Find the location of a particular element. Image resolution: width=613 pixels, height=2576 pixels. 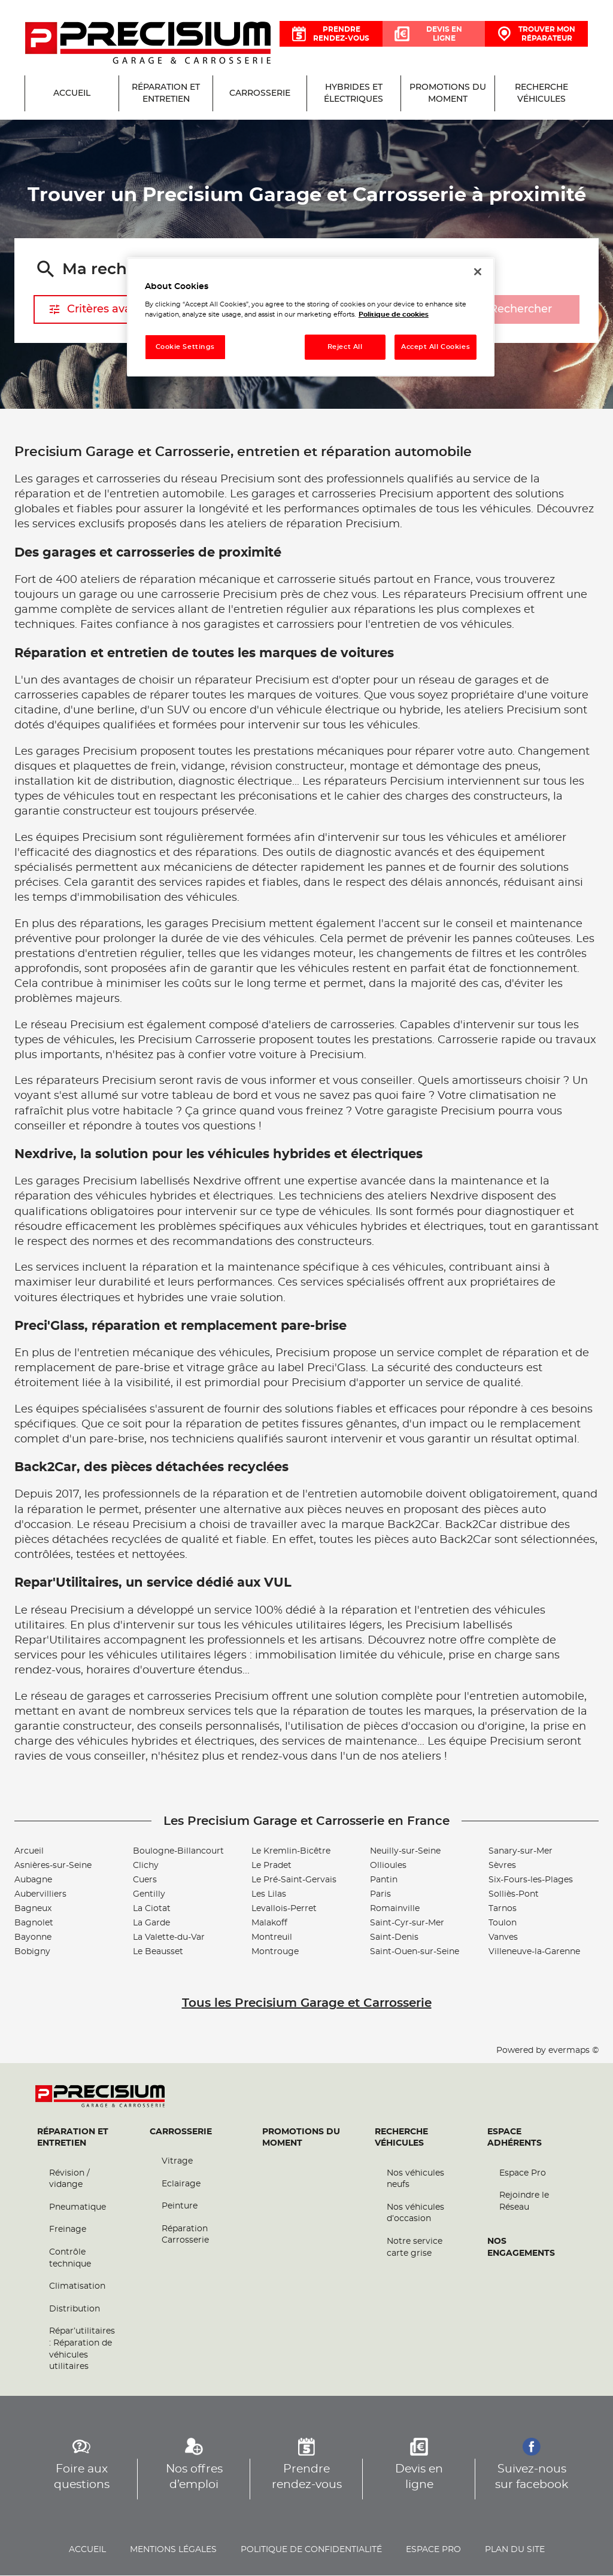

Tous les Precisium Garage et Carrosserie is located at coordinates (307, 2003).